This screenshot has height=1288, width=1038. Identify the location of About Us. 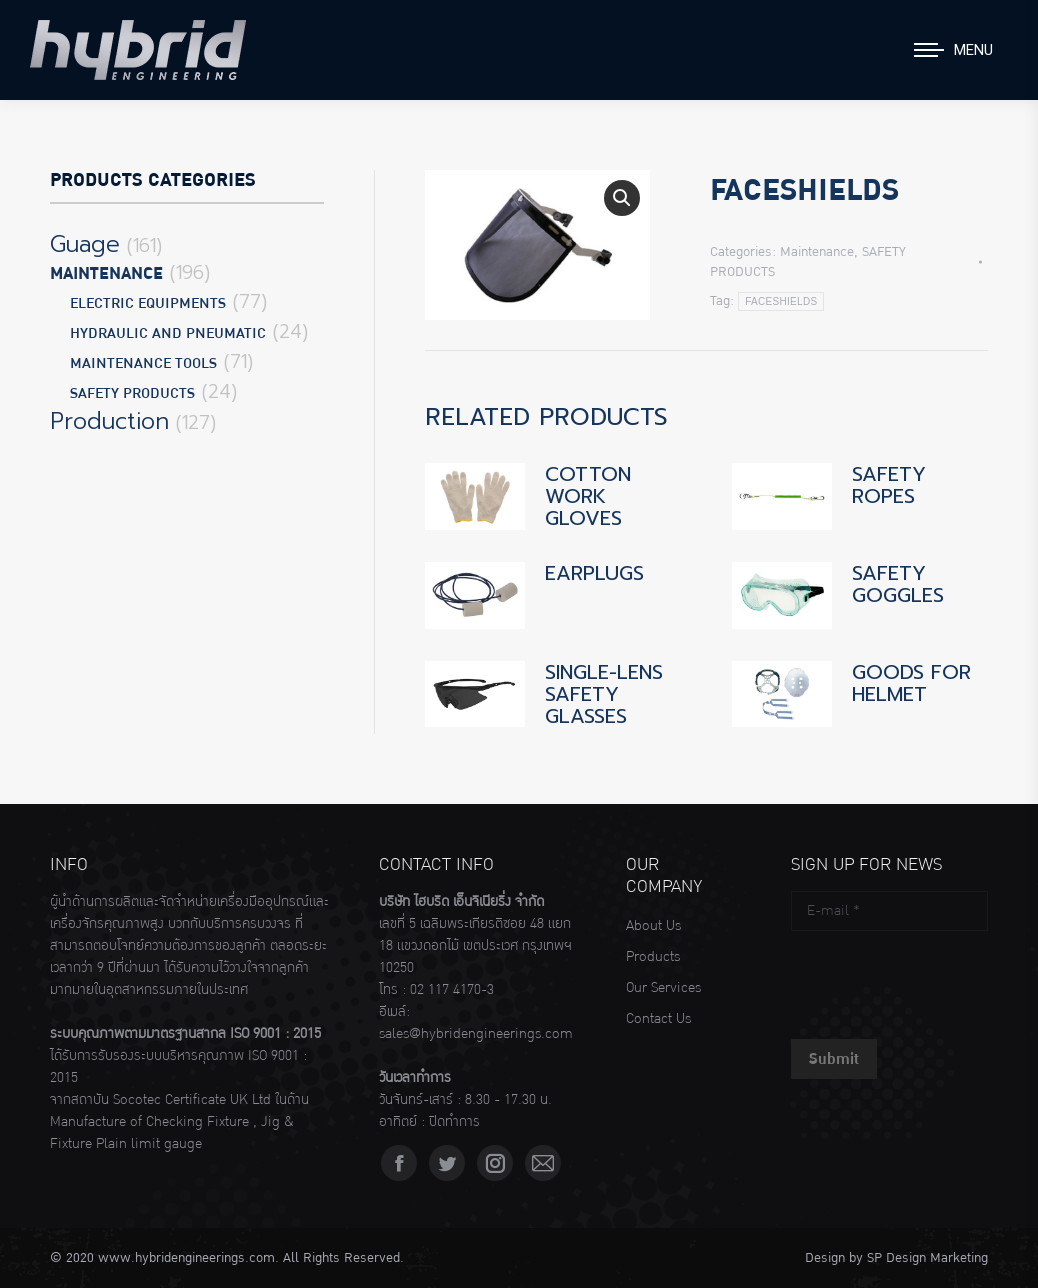
(653, 926).